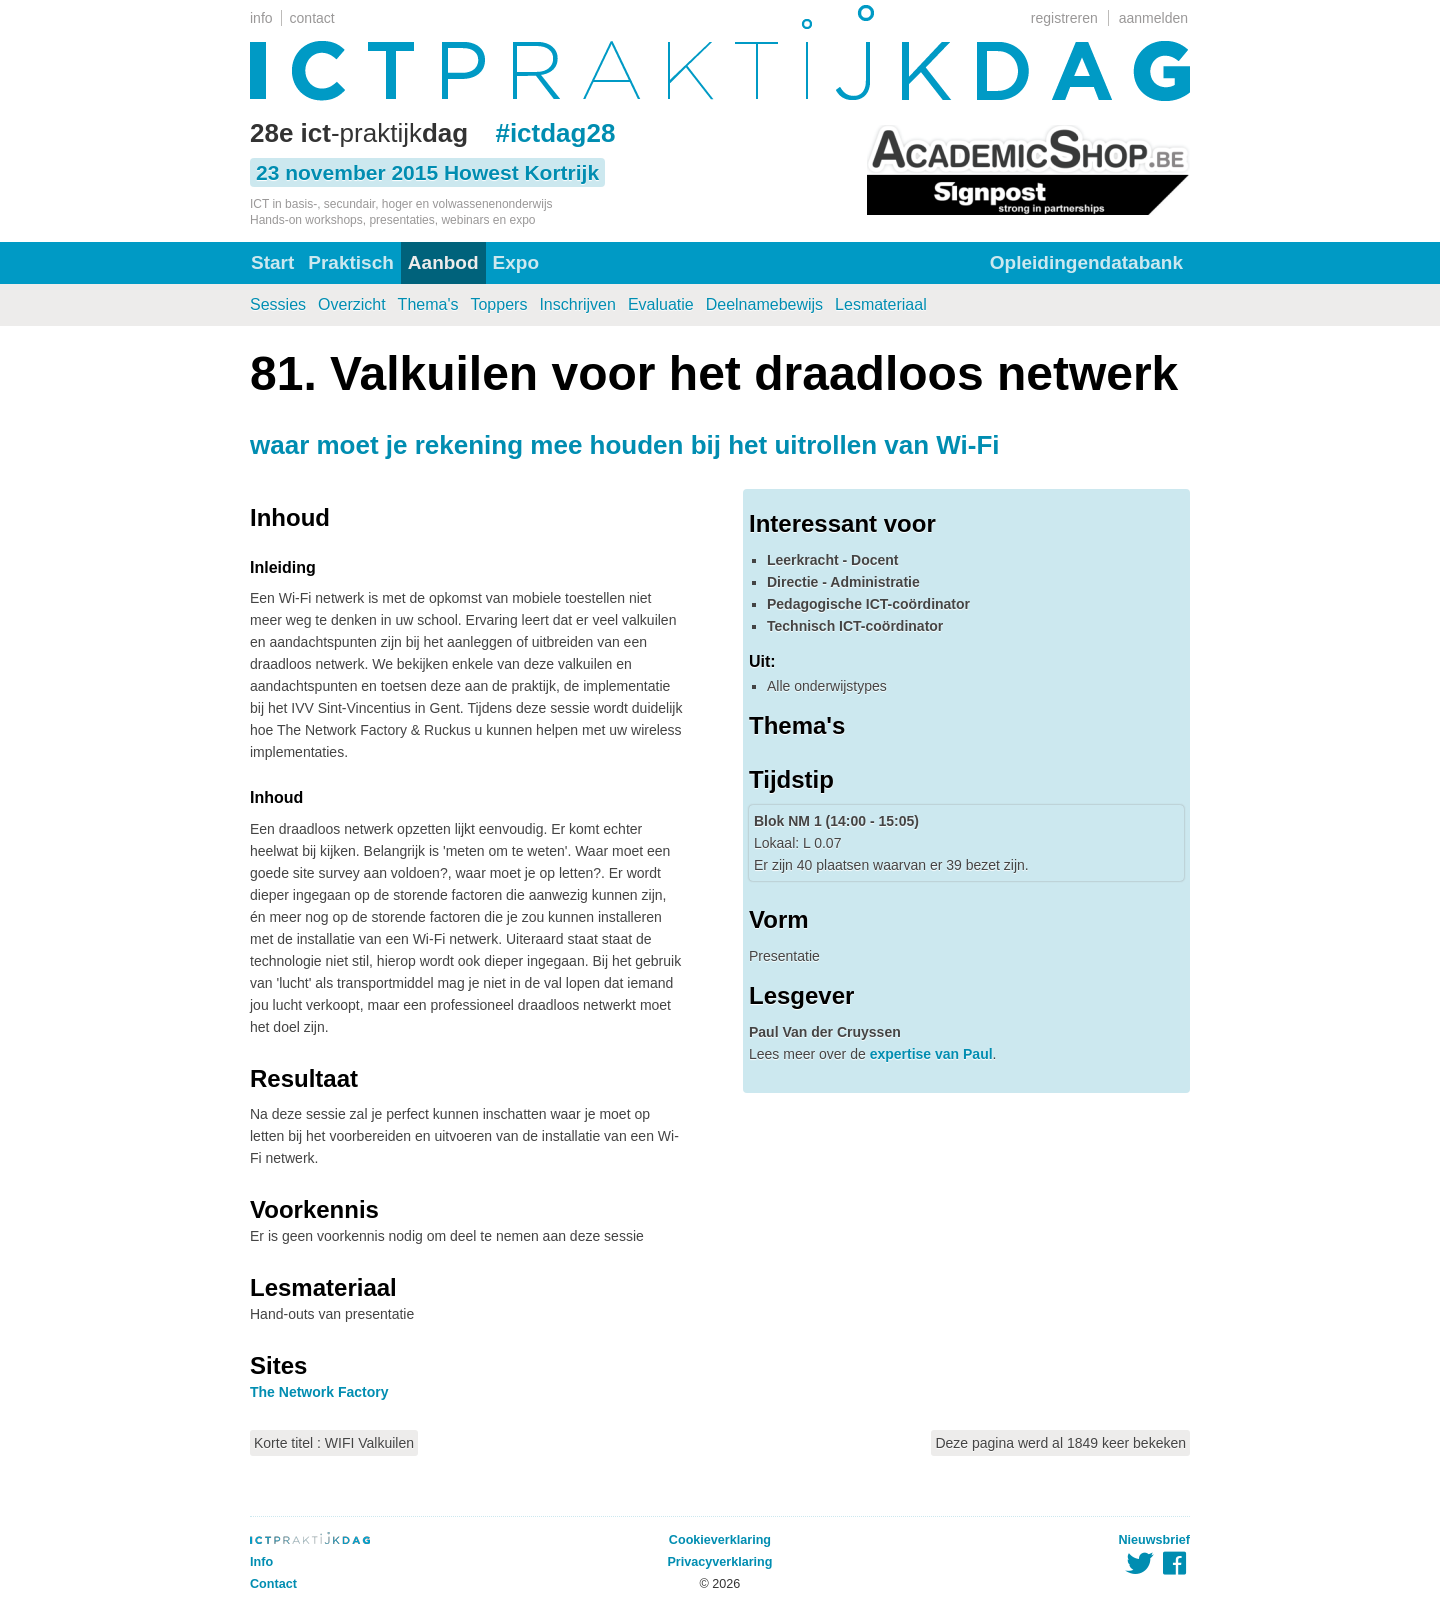  Describe the element at coordinates (1086, 262) in the screenshot. I see `Opleidingendatabank` at that location.